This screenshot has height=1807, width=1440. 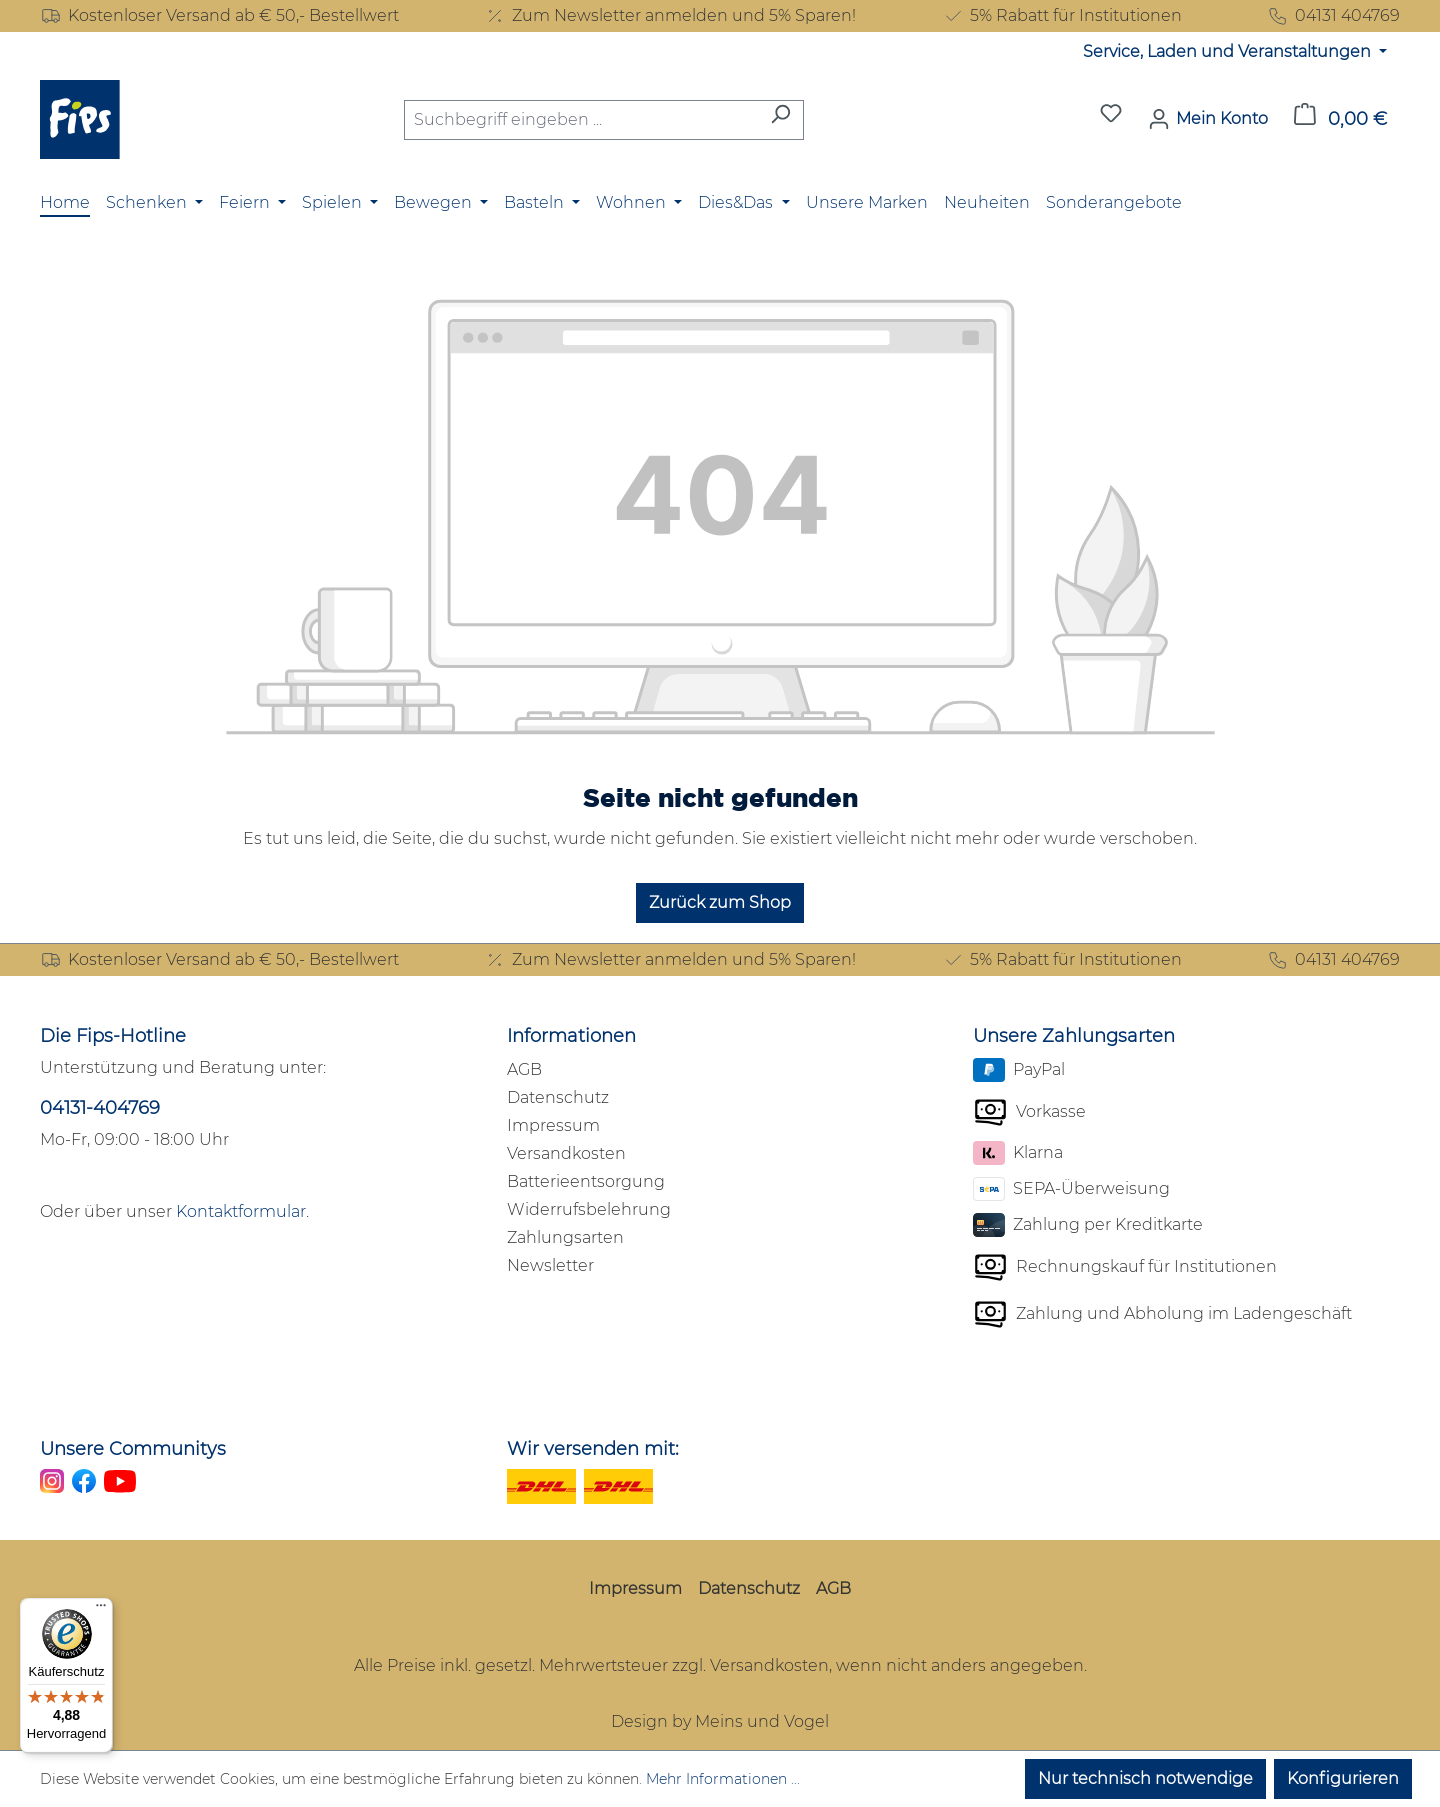 I want to click on Kostenloser Versand ab € 50,- Bestellwert, so click(x=219, y=16).